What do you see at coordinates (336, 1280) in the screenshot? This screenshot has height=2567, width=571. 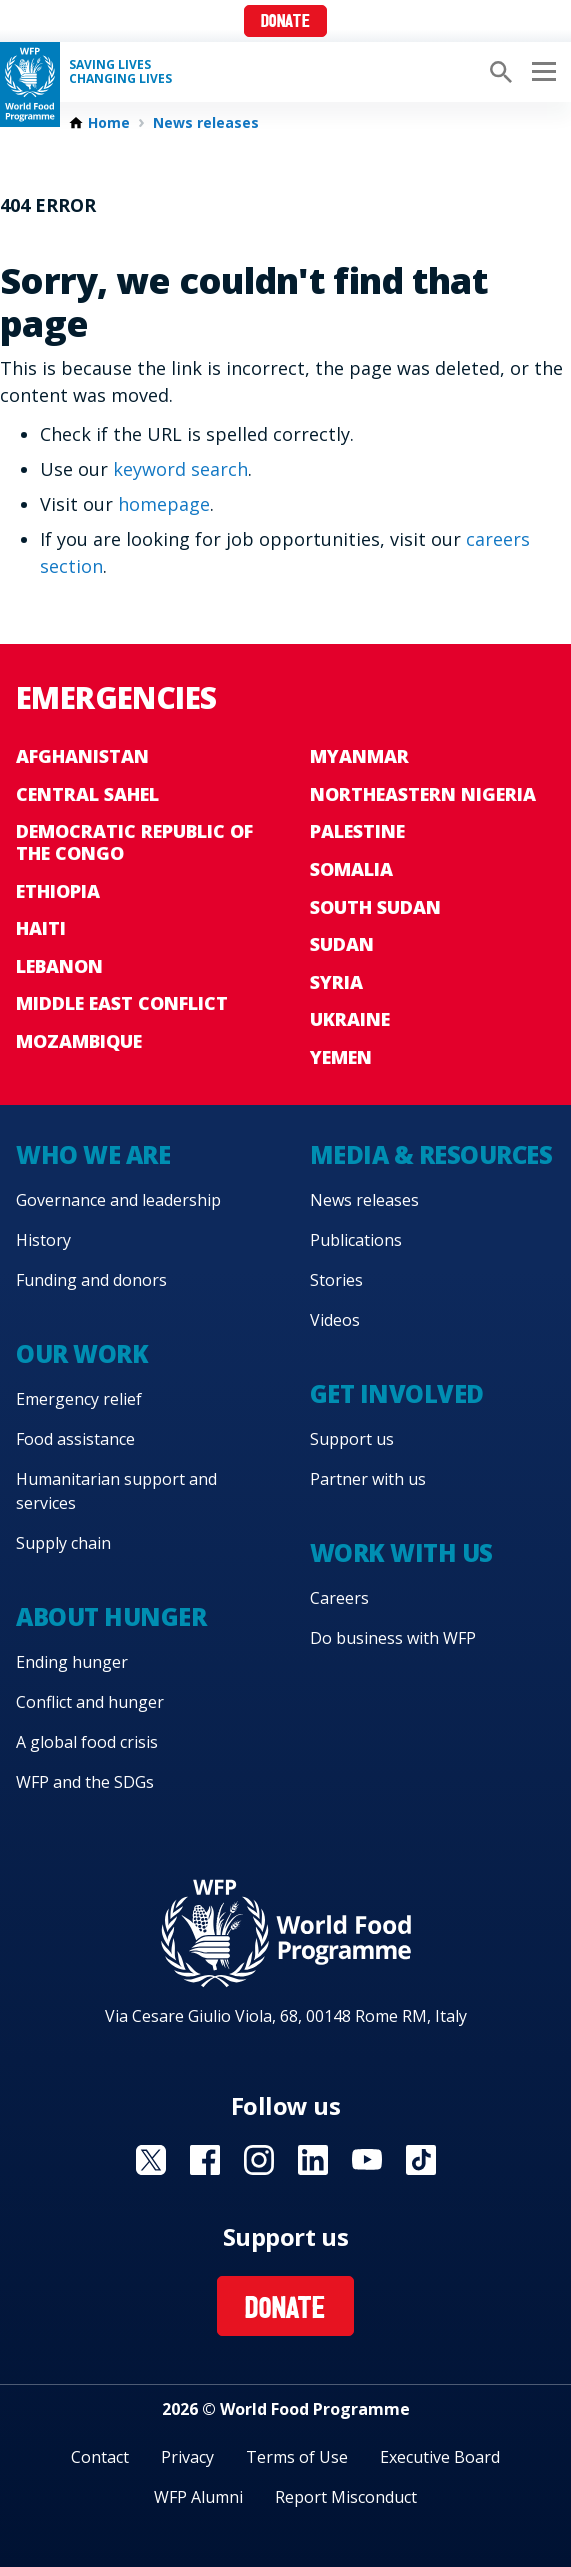 I see `Stories` at bounding box center [336, 1280].